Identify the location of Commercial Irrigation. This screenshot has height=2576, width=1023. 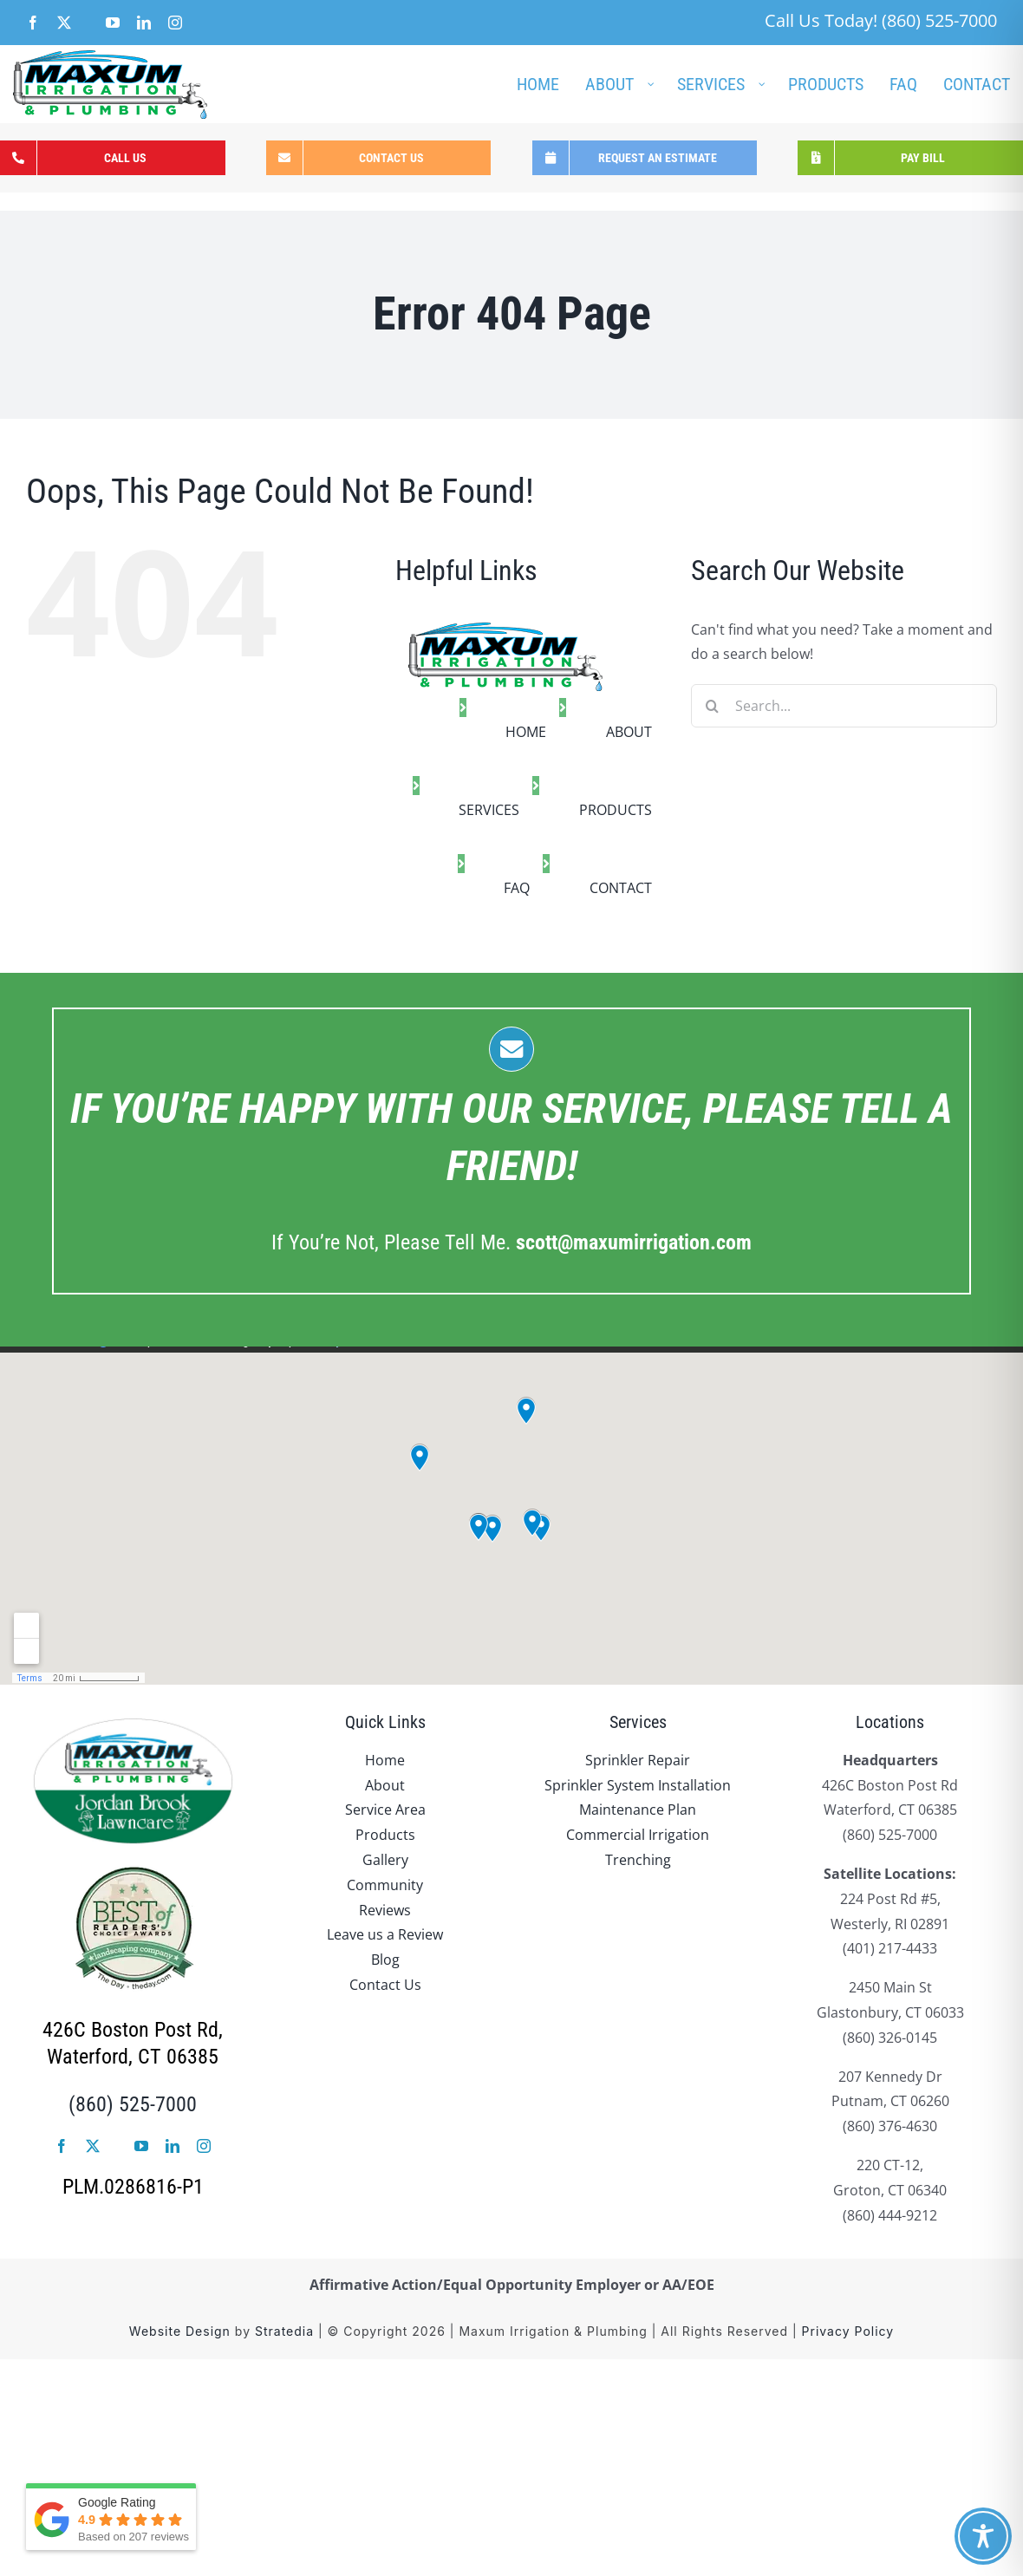
(637, 1834).